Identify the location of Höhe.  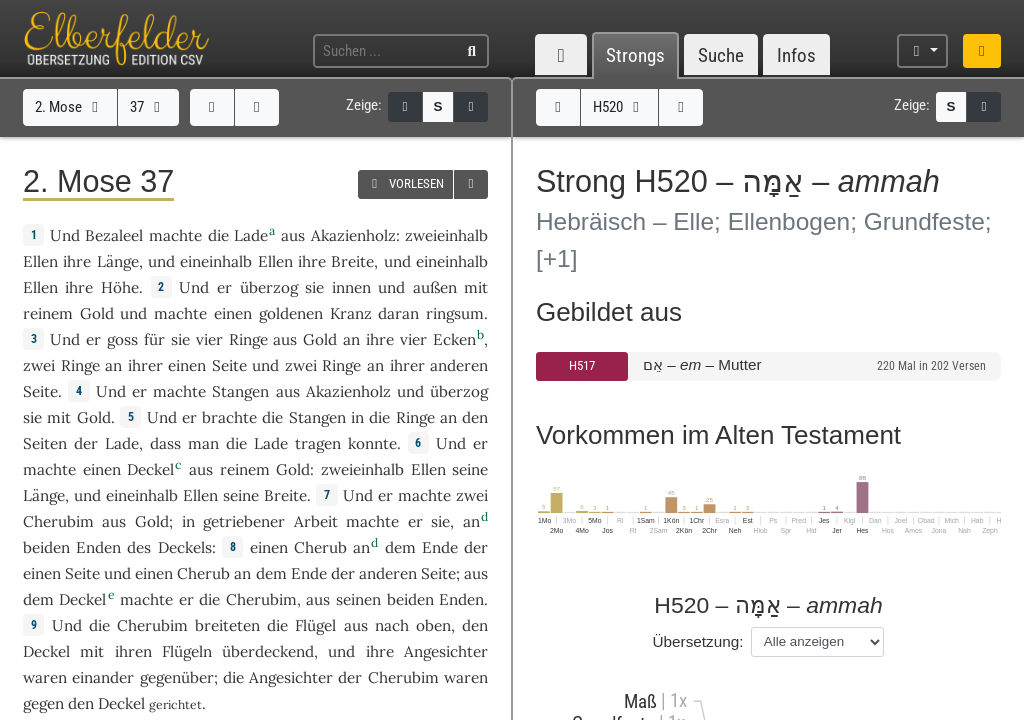
(120, 287).